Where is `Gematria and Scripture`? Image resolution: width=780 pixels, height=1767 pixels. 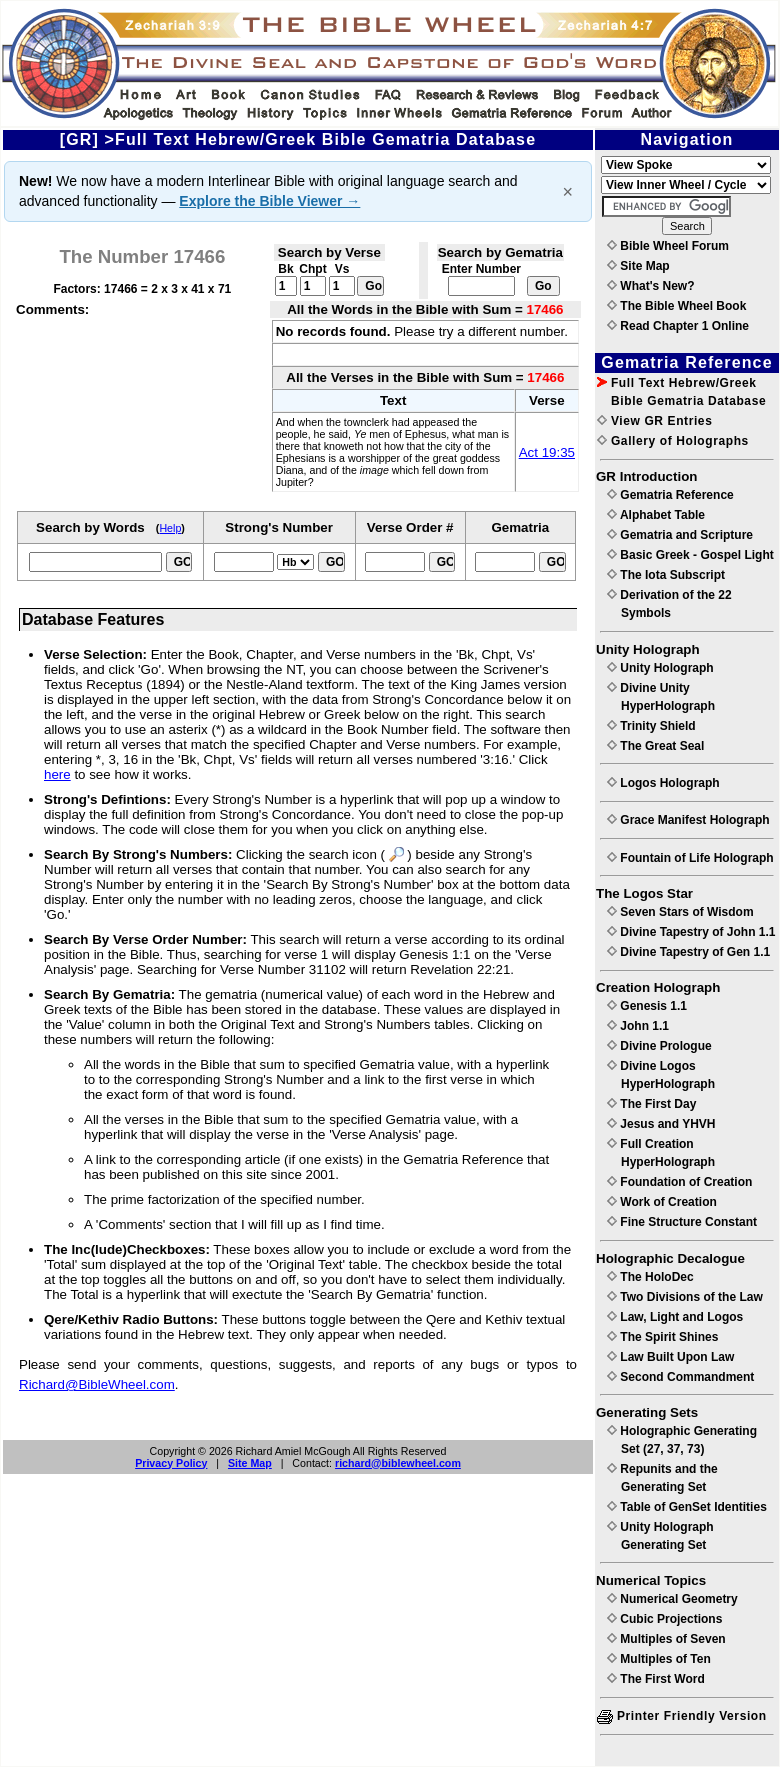
Gematria and Scripture is located at coordinates (680, 535).